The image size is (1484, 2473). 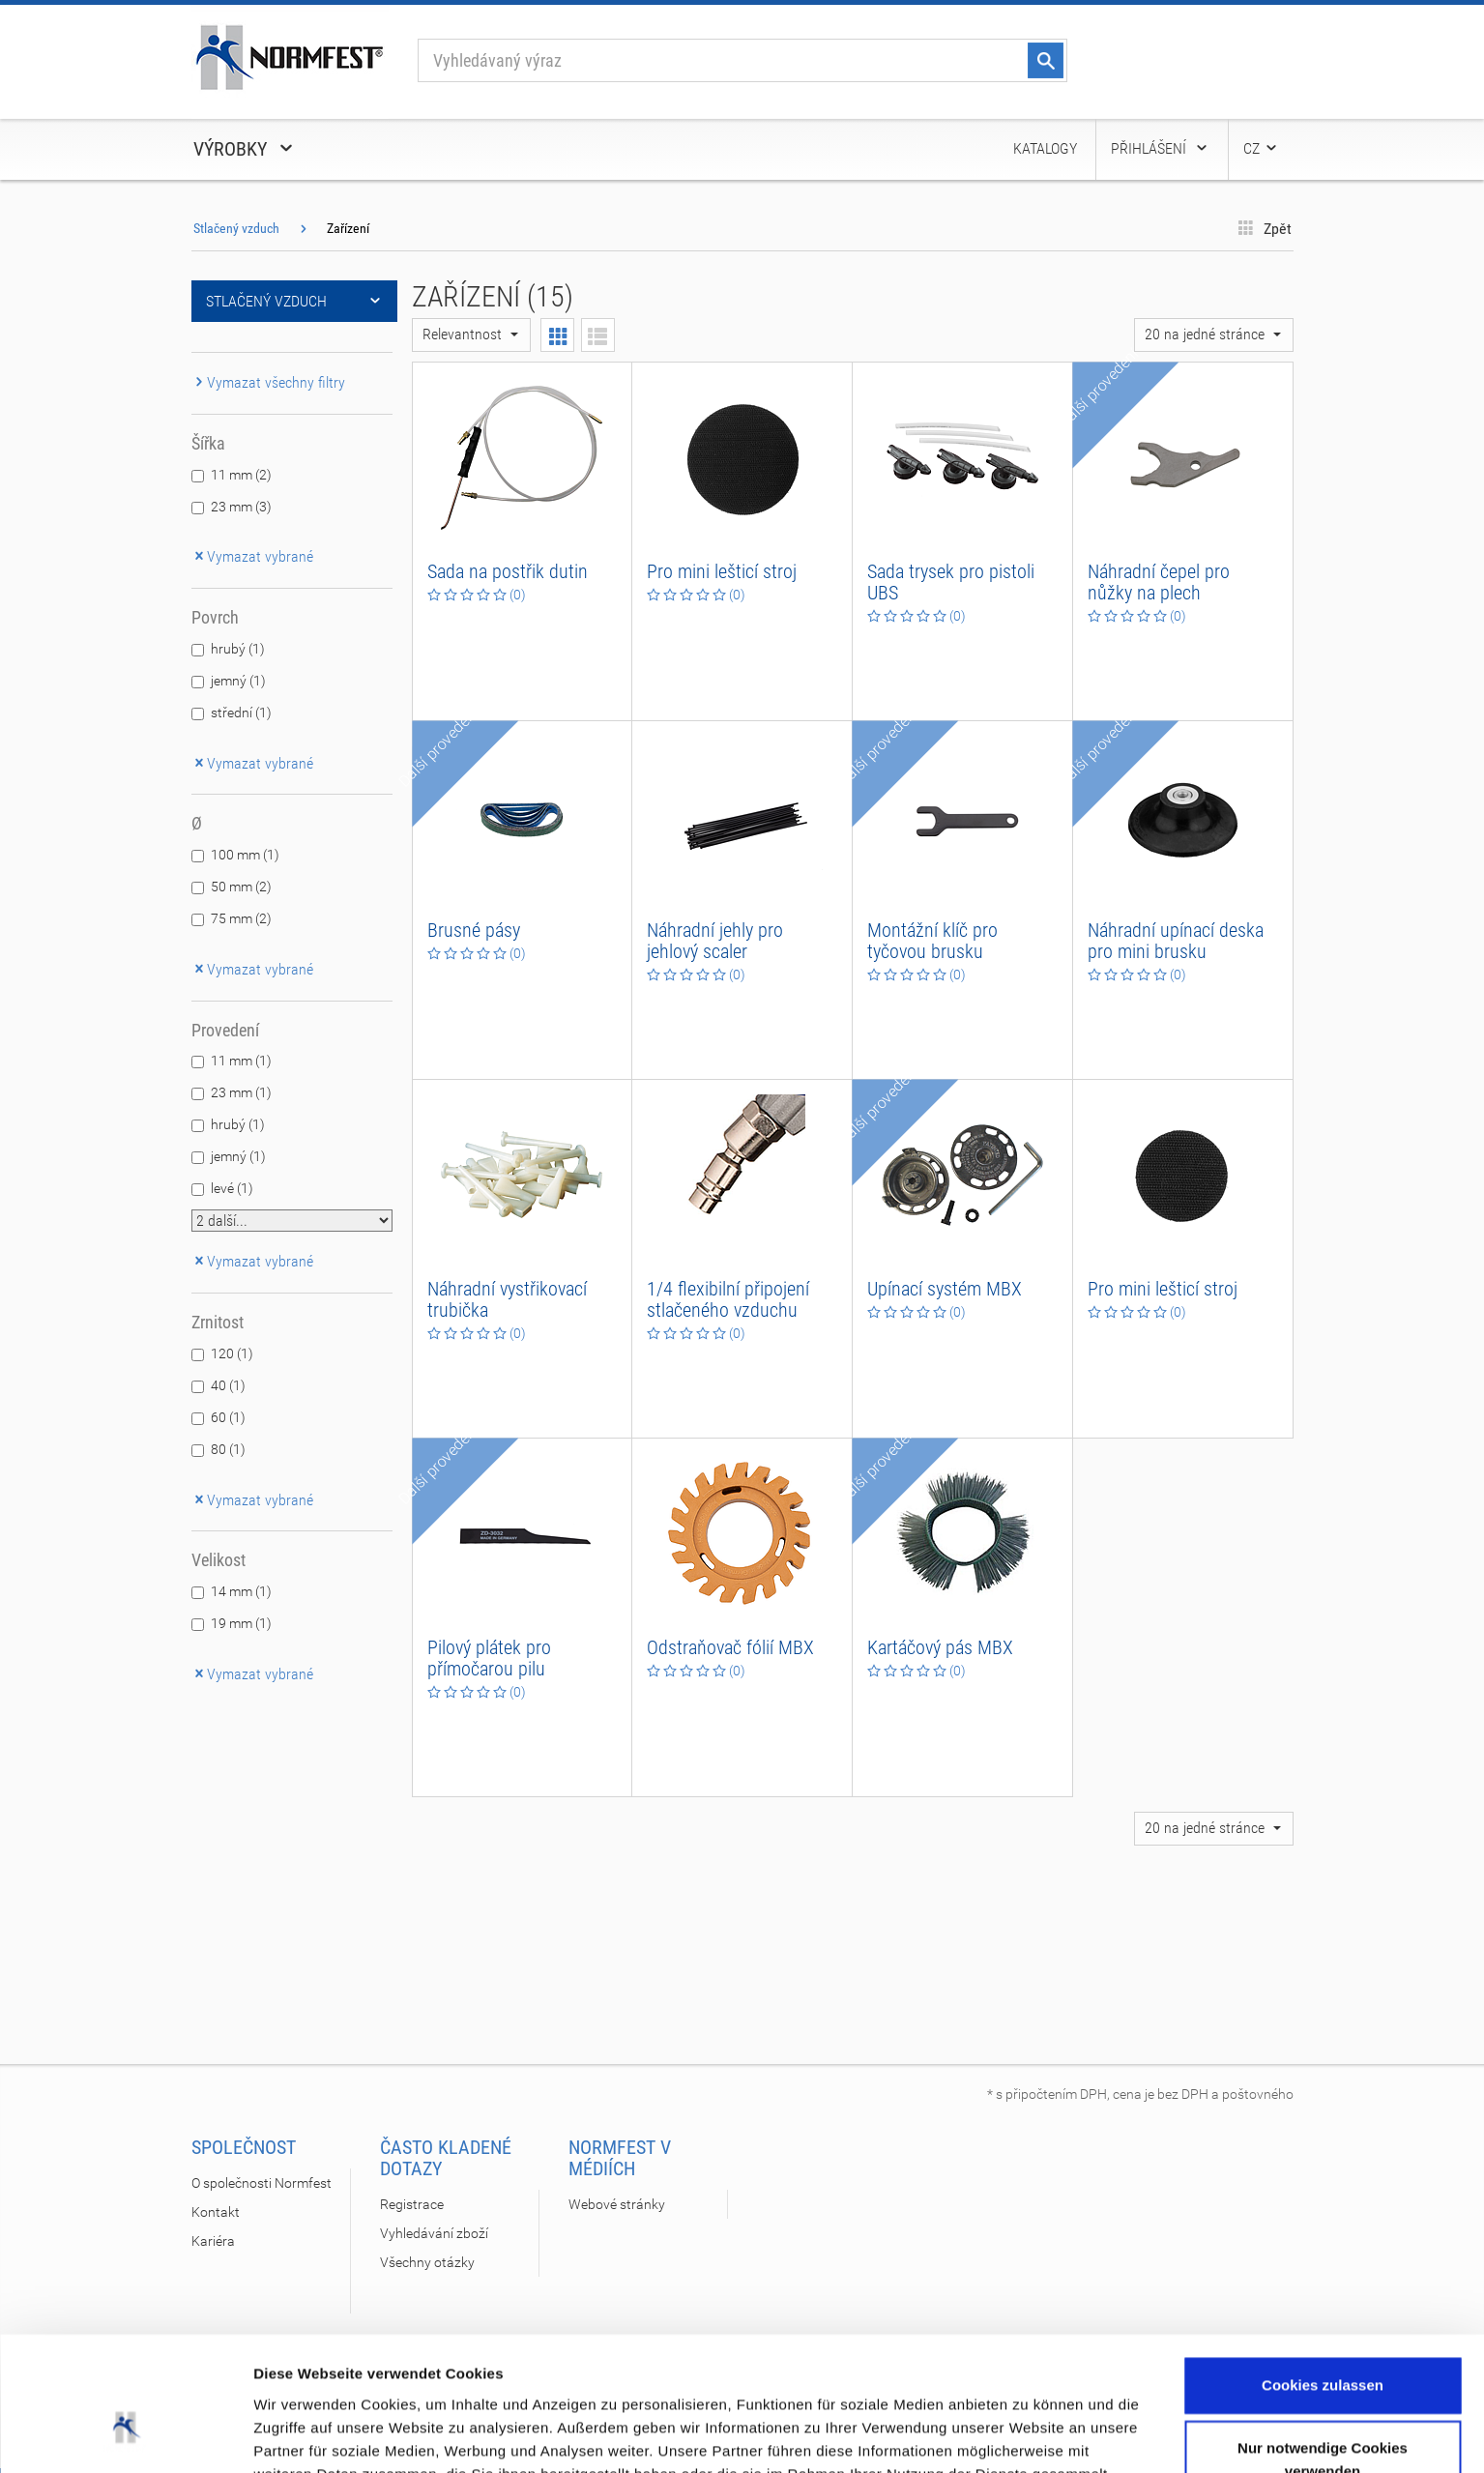 What do you see at coordinates (228, 1449) in the screenshot?
I see `80 (1)` at bounding box center [228, 1449].